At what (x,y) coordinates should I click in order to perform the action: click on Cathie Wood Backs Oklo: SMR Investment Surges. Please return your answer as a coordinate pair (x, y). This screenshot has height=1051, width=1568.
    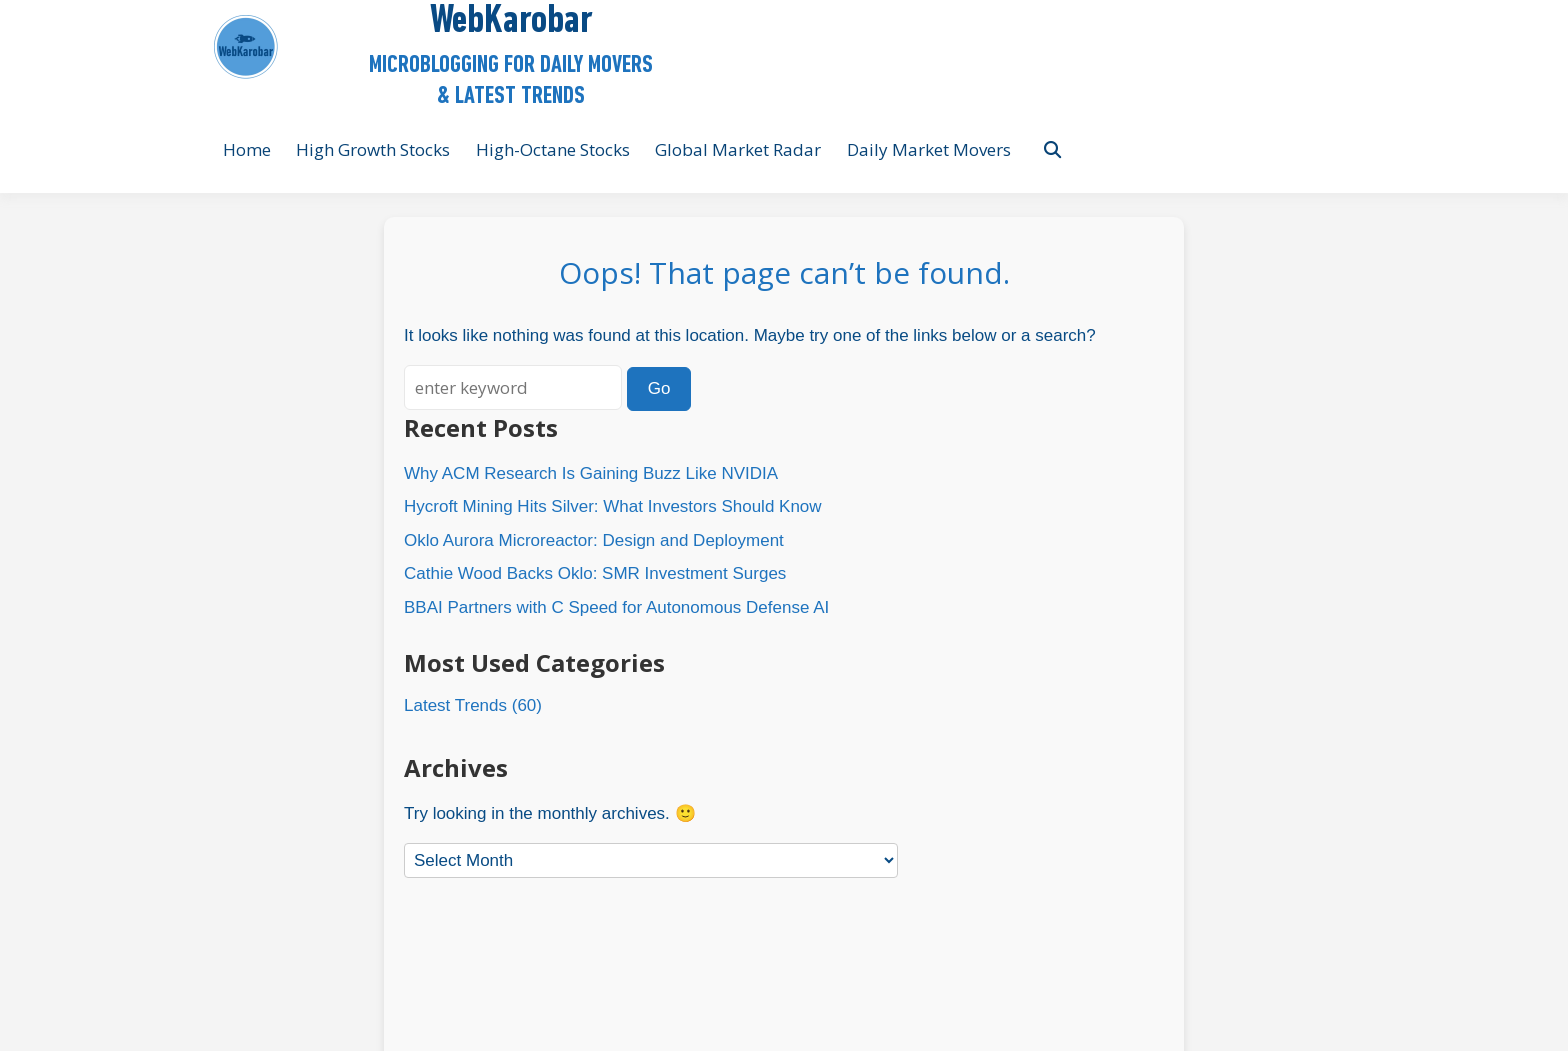
    Looking at the image, I should click on (595, 573).